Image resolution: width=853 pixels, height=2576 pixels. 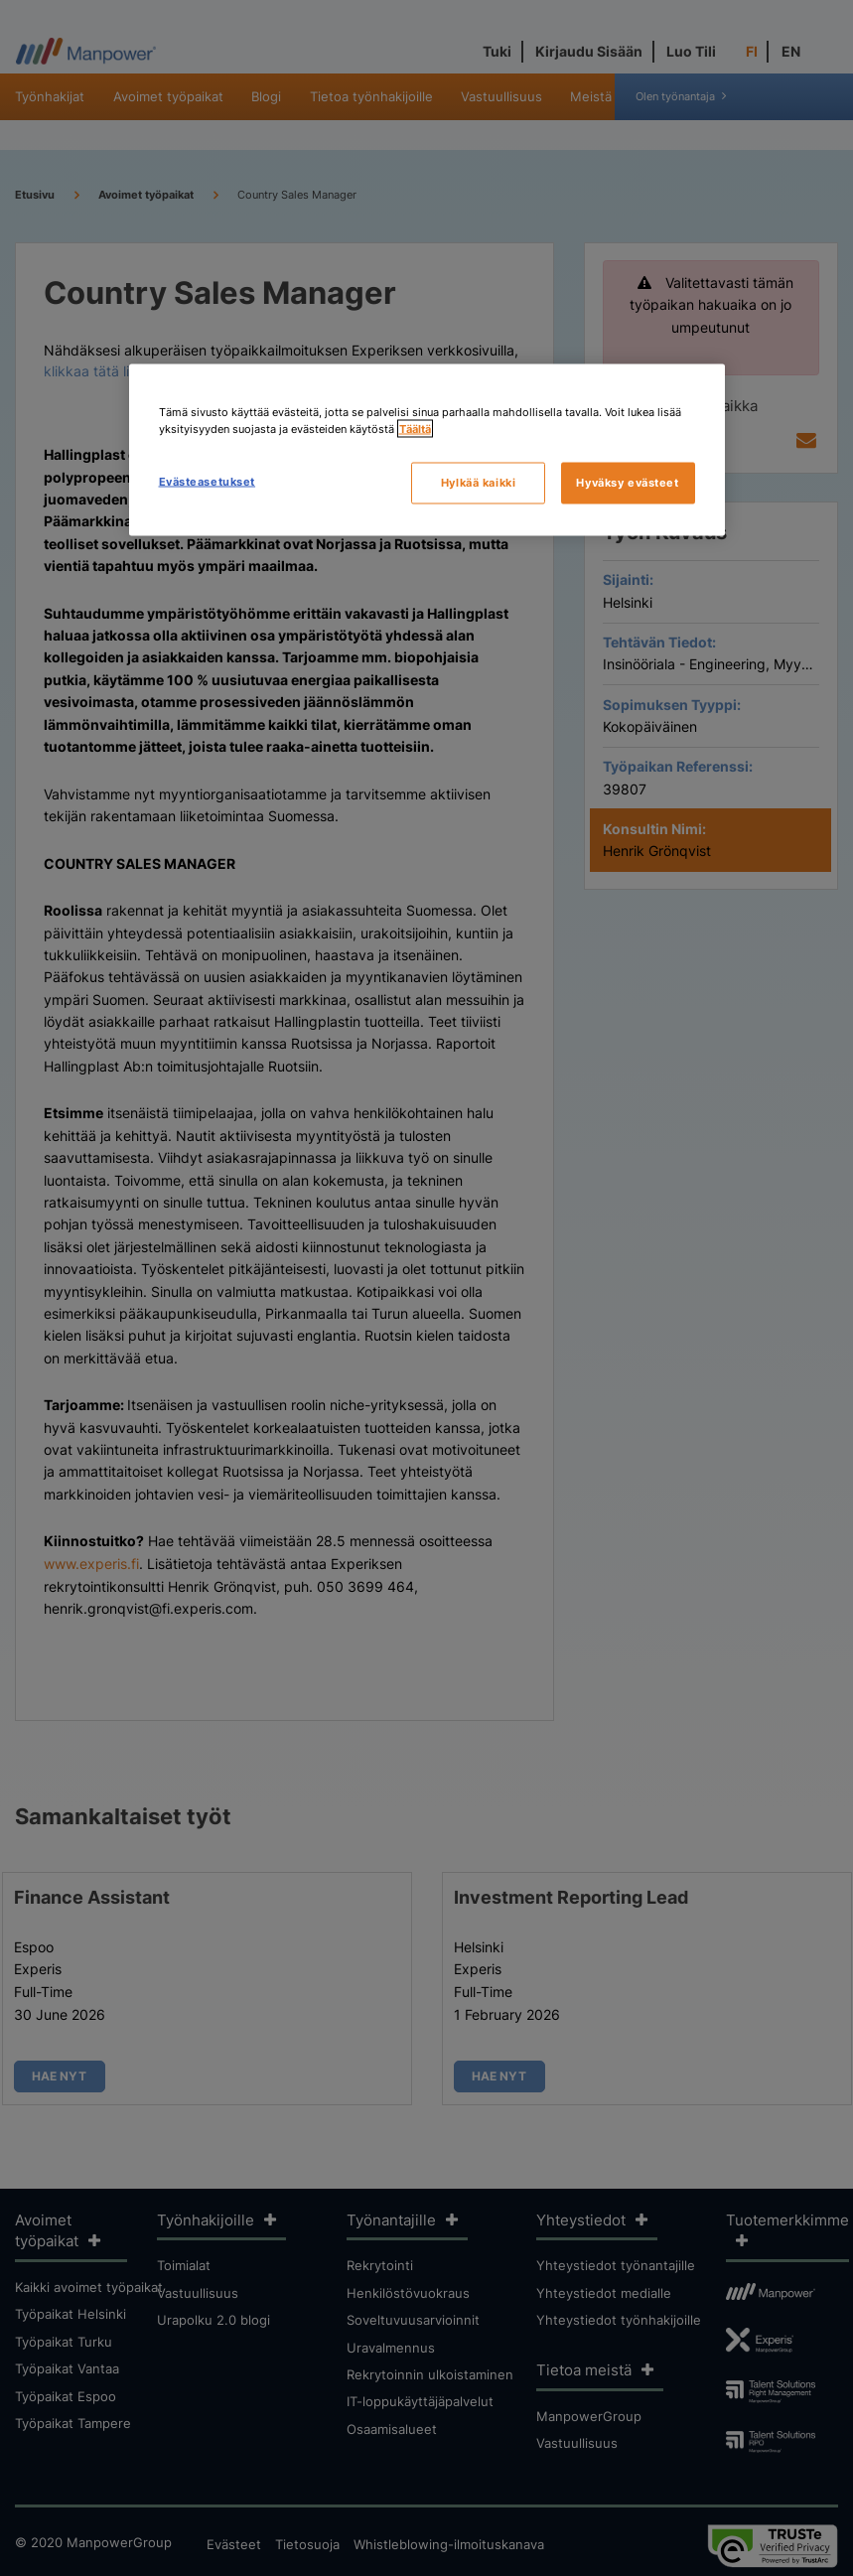 I want to click on Täältä [Lisätietoja yksityisyydestäsi, avautuu uuteen välilehteen], so click(x=415, y=429).